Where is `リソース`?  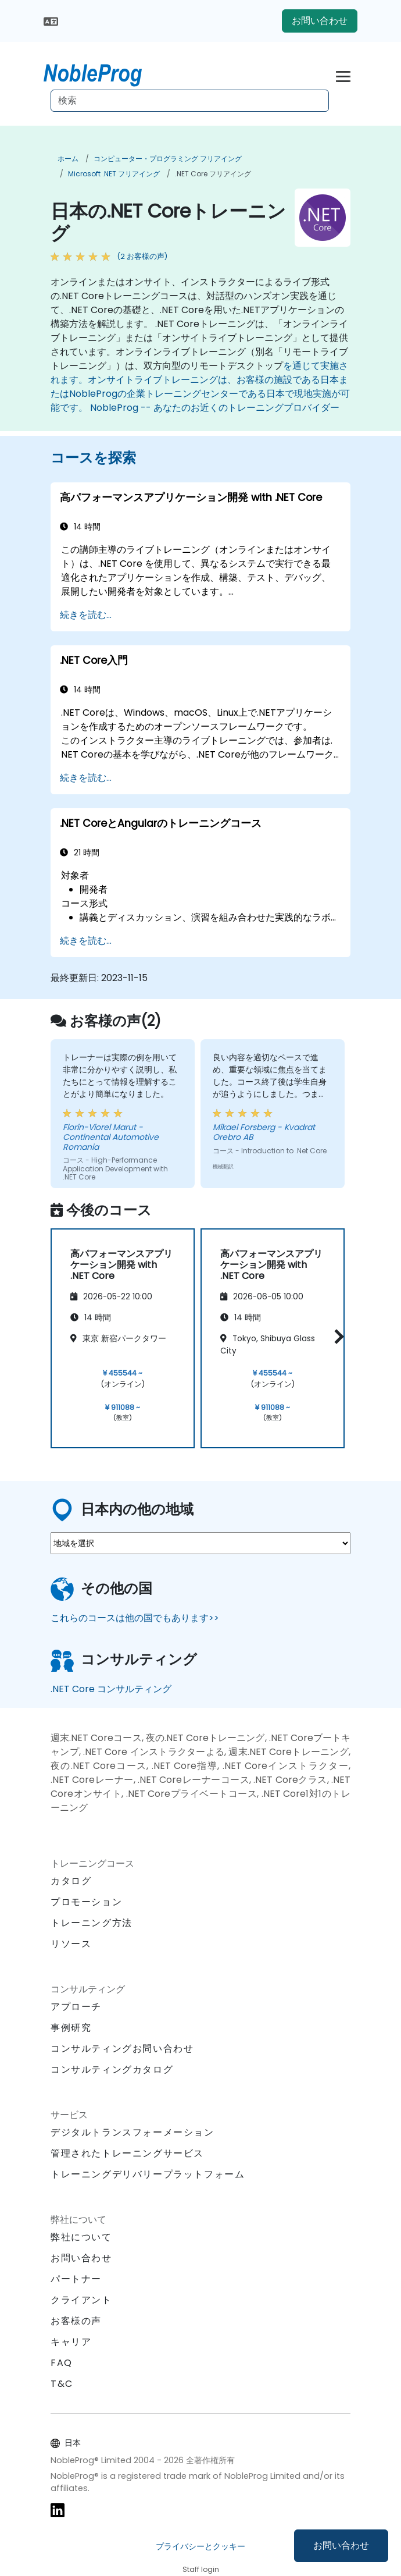 リソース is located at coordinates (71, 1943).